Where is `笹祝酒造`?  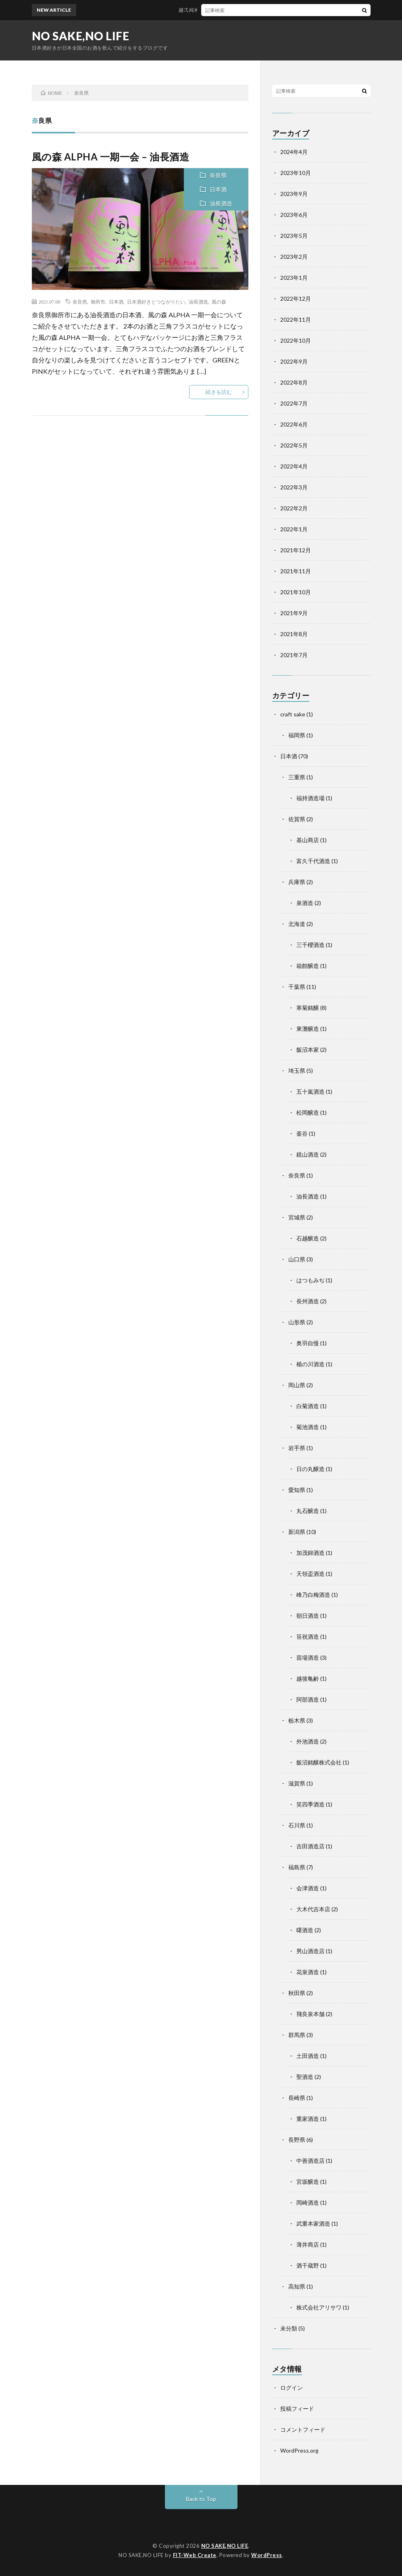 笹祝酒造 is located at coordinates (307, 1636).